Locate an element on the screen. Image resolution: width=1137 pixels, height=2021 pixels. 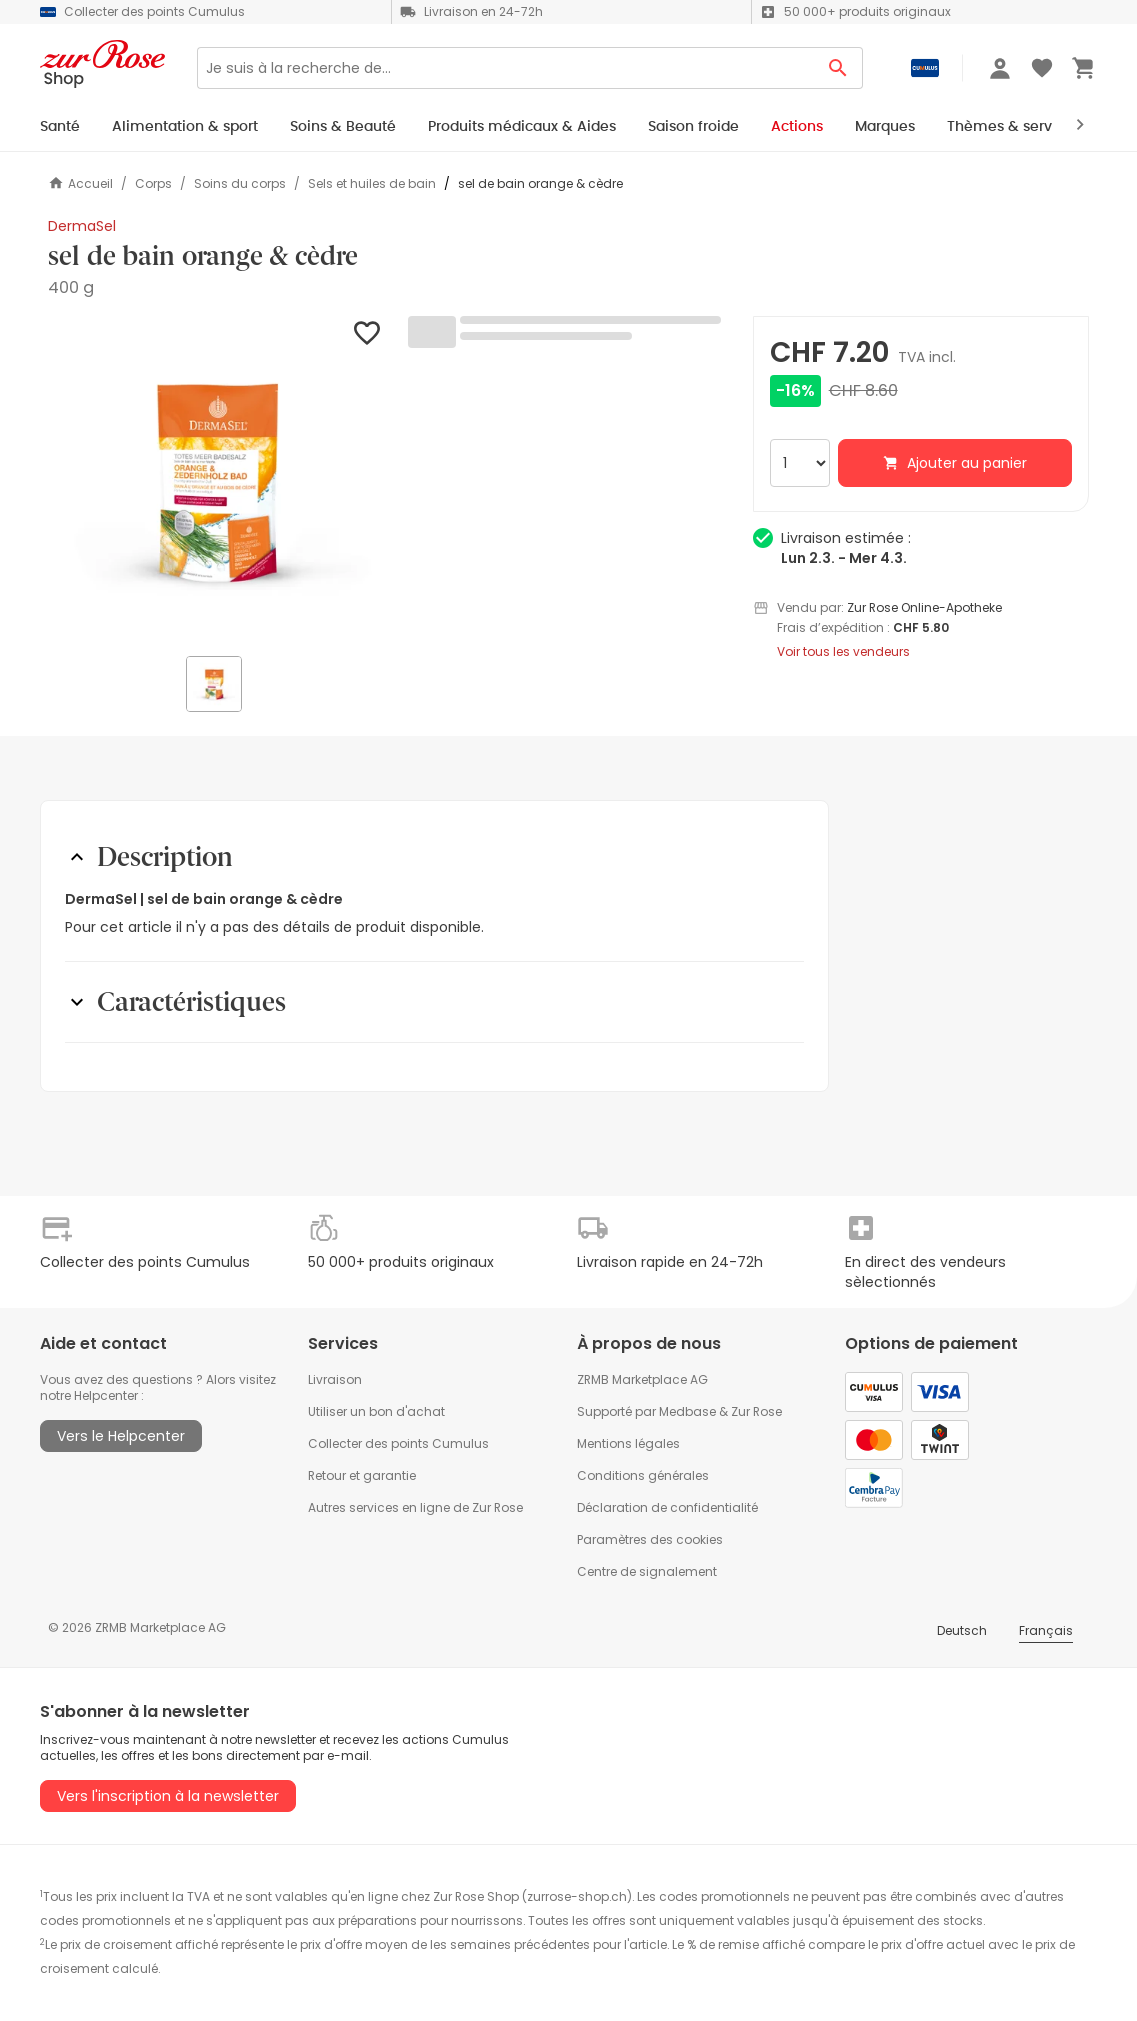
Zur Rose Online-Apotheke is located at coordinates (924, 607).